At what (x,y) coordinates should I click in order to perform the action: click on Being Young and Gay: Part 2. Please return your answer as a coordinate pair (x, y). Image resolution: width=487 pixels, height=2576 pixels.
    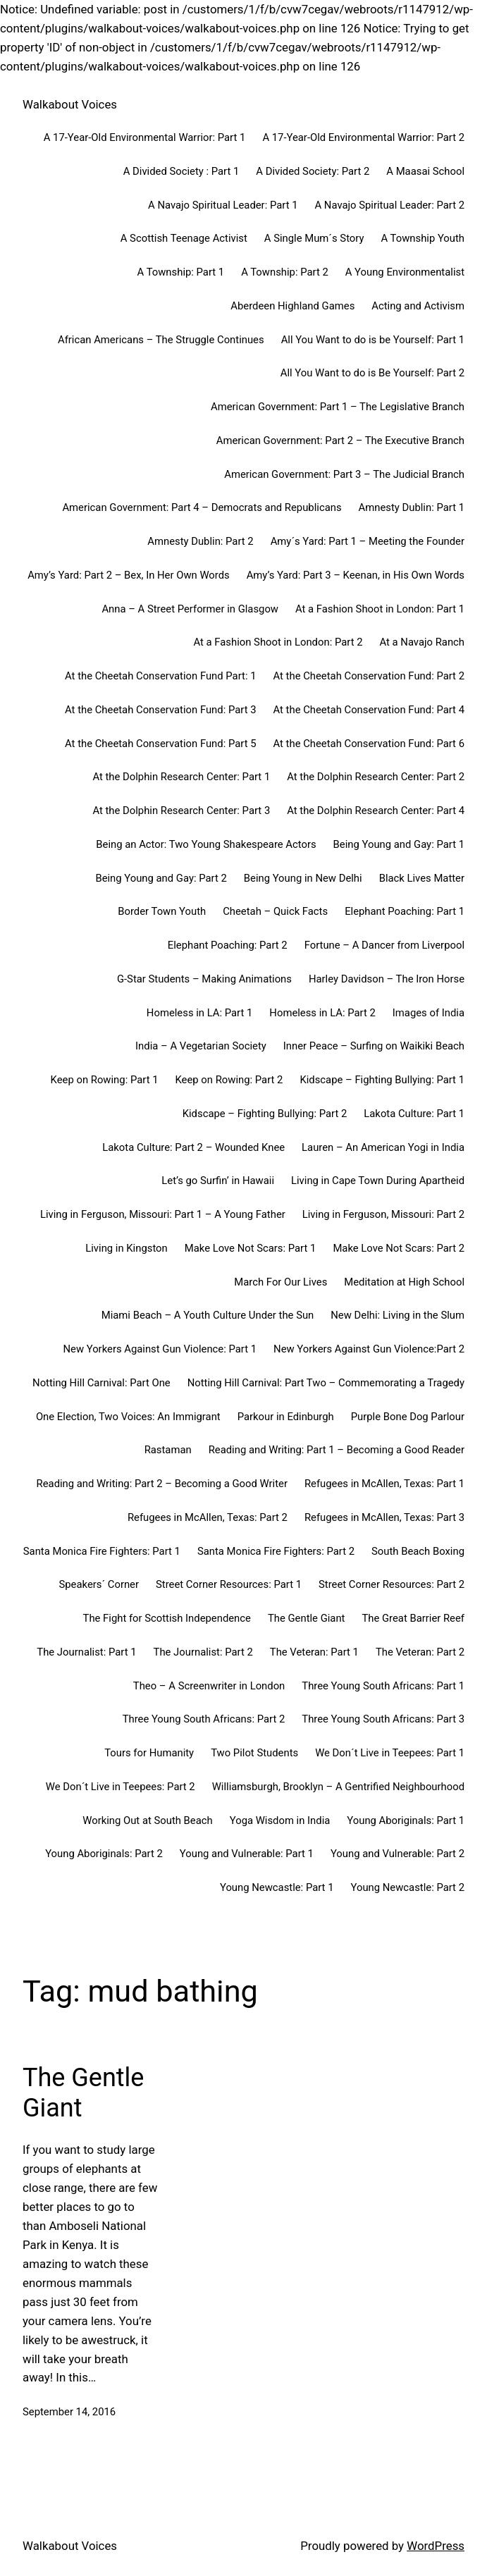
    Looking at the image, I should click on (160, 878).